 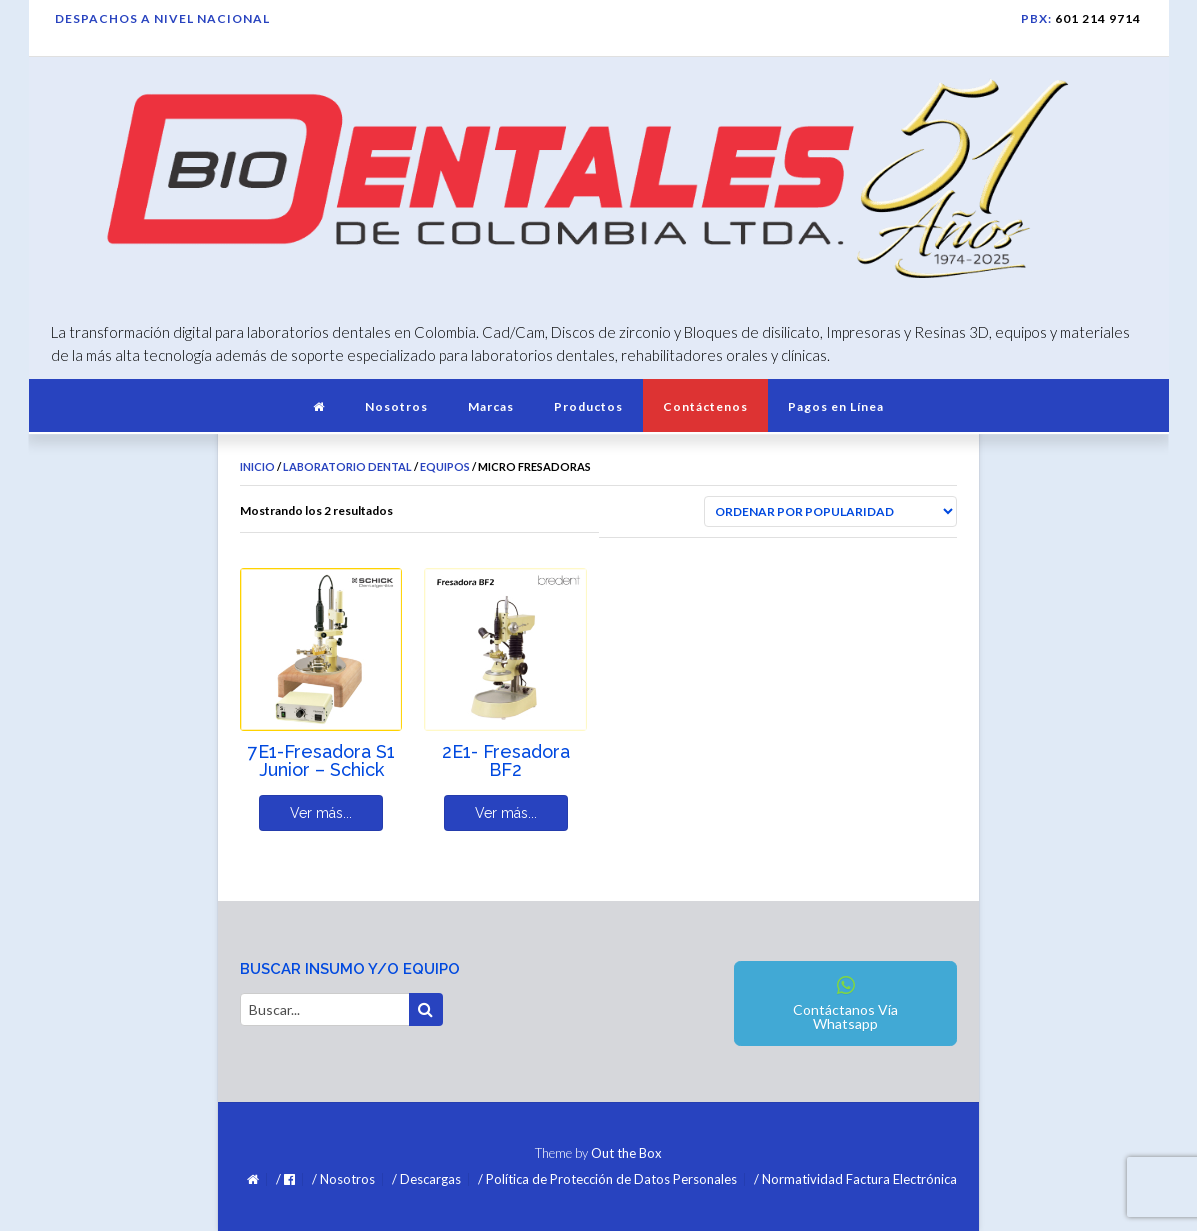 I want to click on Nosotros, so click(x=396, y=406).